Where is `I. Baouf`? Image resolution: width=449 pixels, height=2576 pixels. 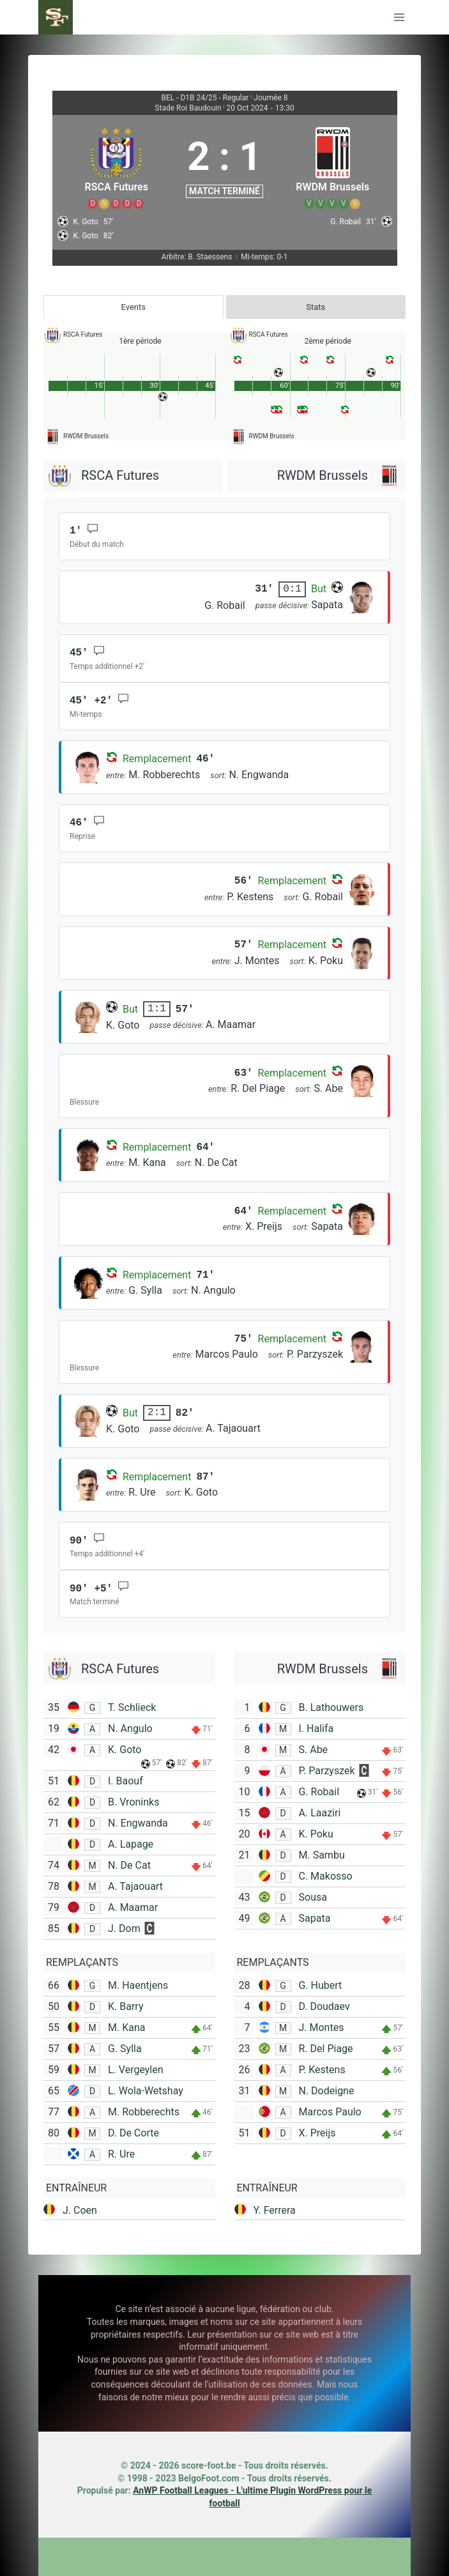
I. Baouf is located at coordinates (125, 1781).